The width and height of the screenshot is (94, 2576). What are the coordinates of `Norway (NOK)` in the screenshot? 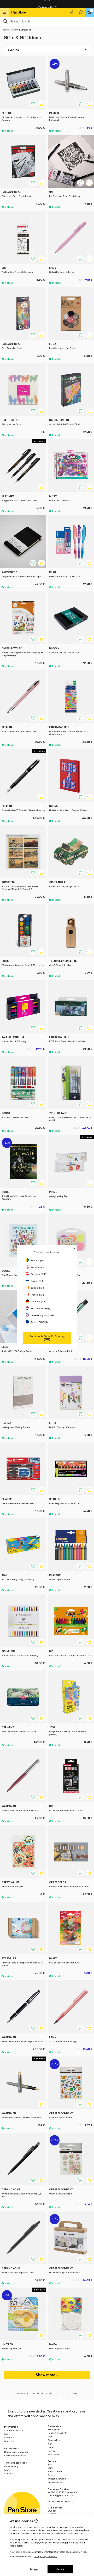 It's located at (35, 1267).